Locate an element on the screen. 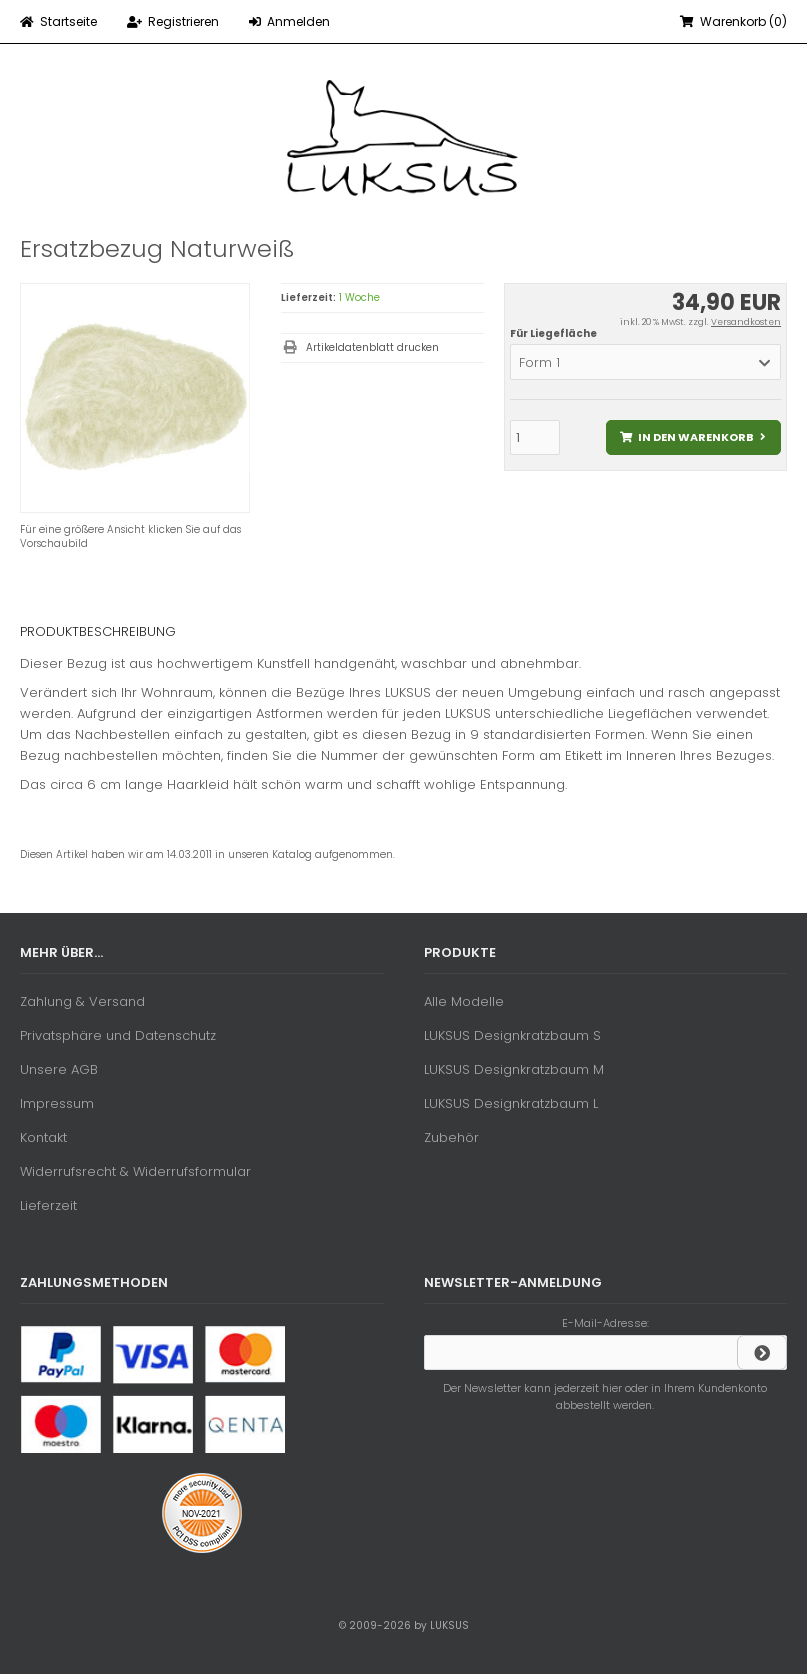  Alle Modelle is located at coordinates (464, 1001).